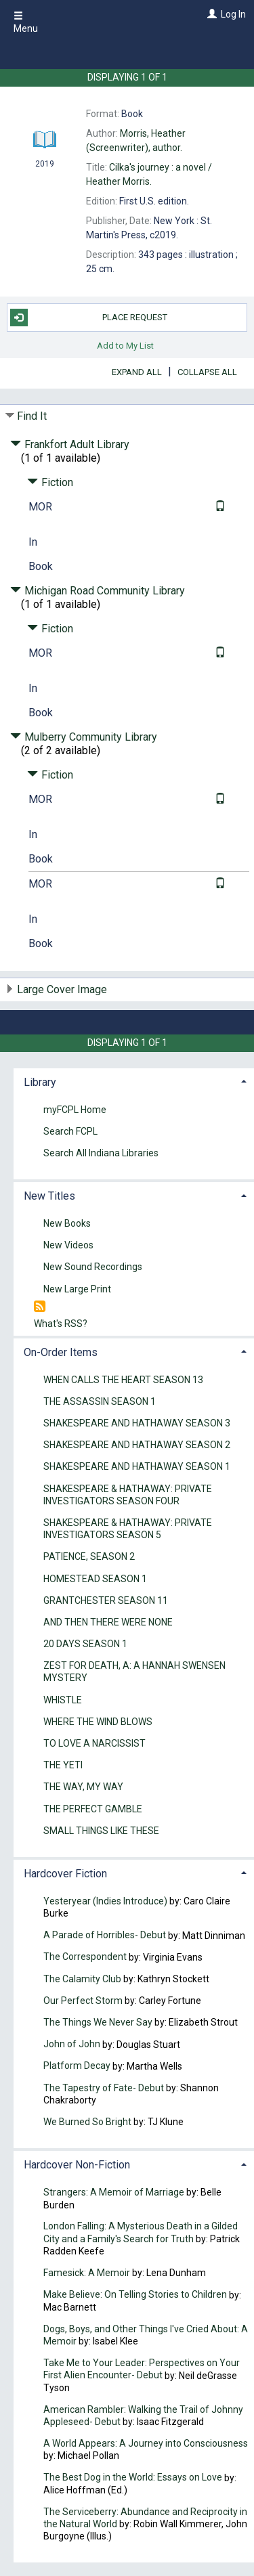 The width and height of the screenshot is (254, 2576). What do you see at coordinates (97, 1721) in the screenshot?
I see `WHERE THE WIND BLOWS` at bounding box center [97, 1721].